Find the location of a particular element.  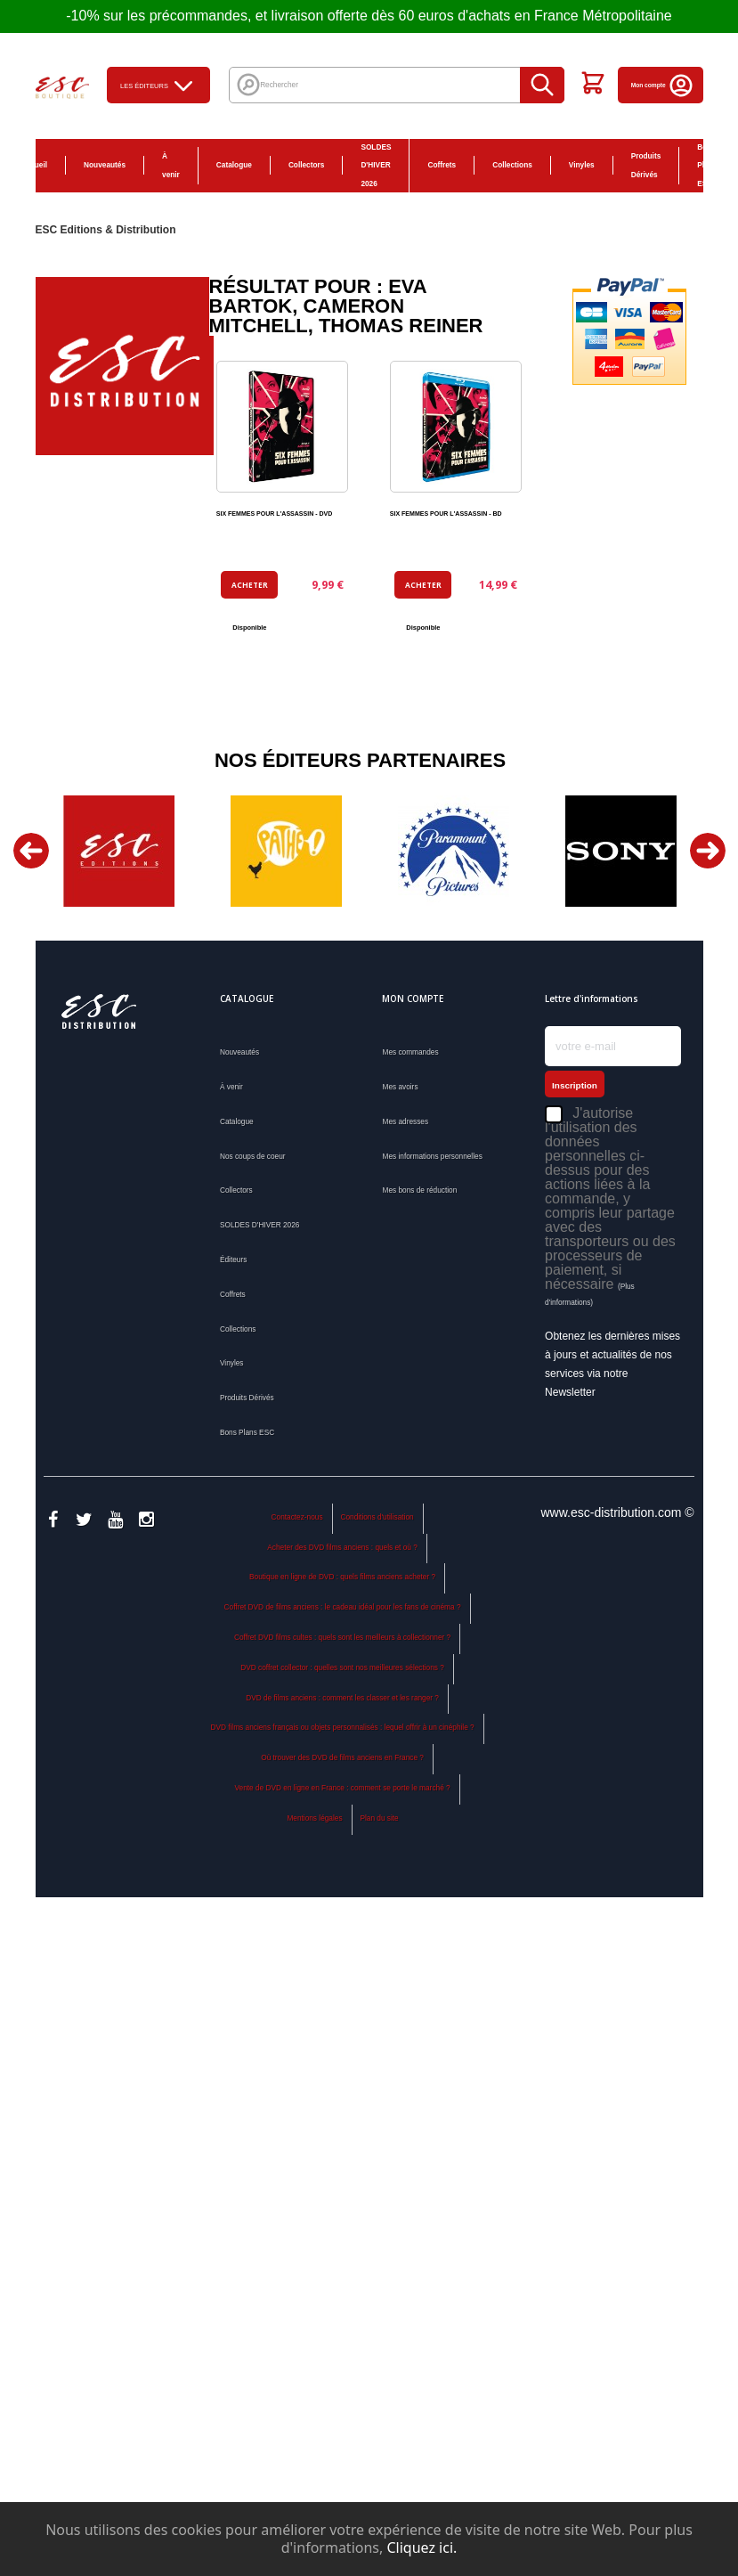

Collectors is located at coordinates (306, 164).